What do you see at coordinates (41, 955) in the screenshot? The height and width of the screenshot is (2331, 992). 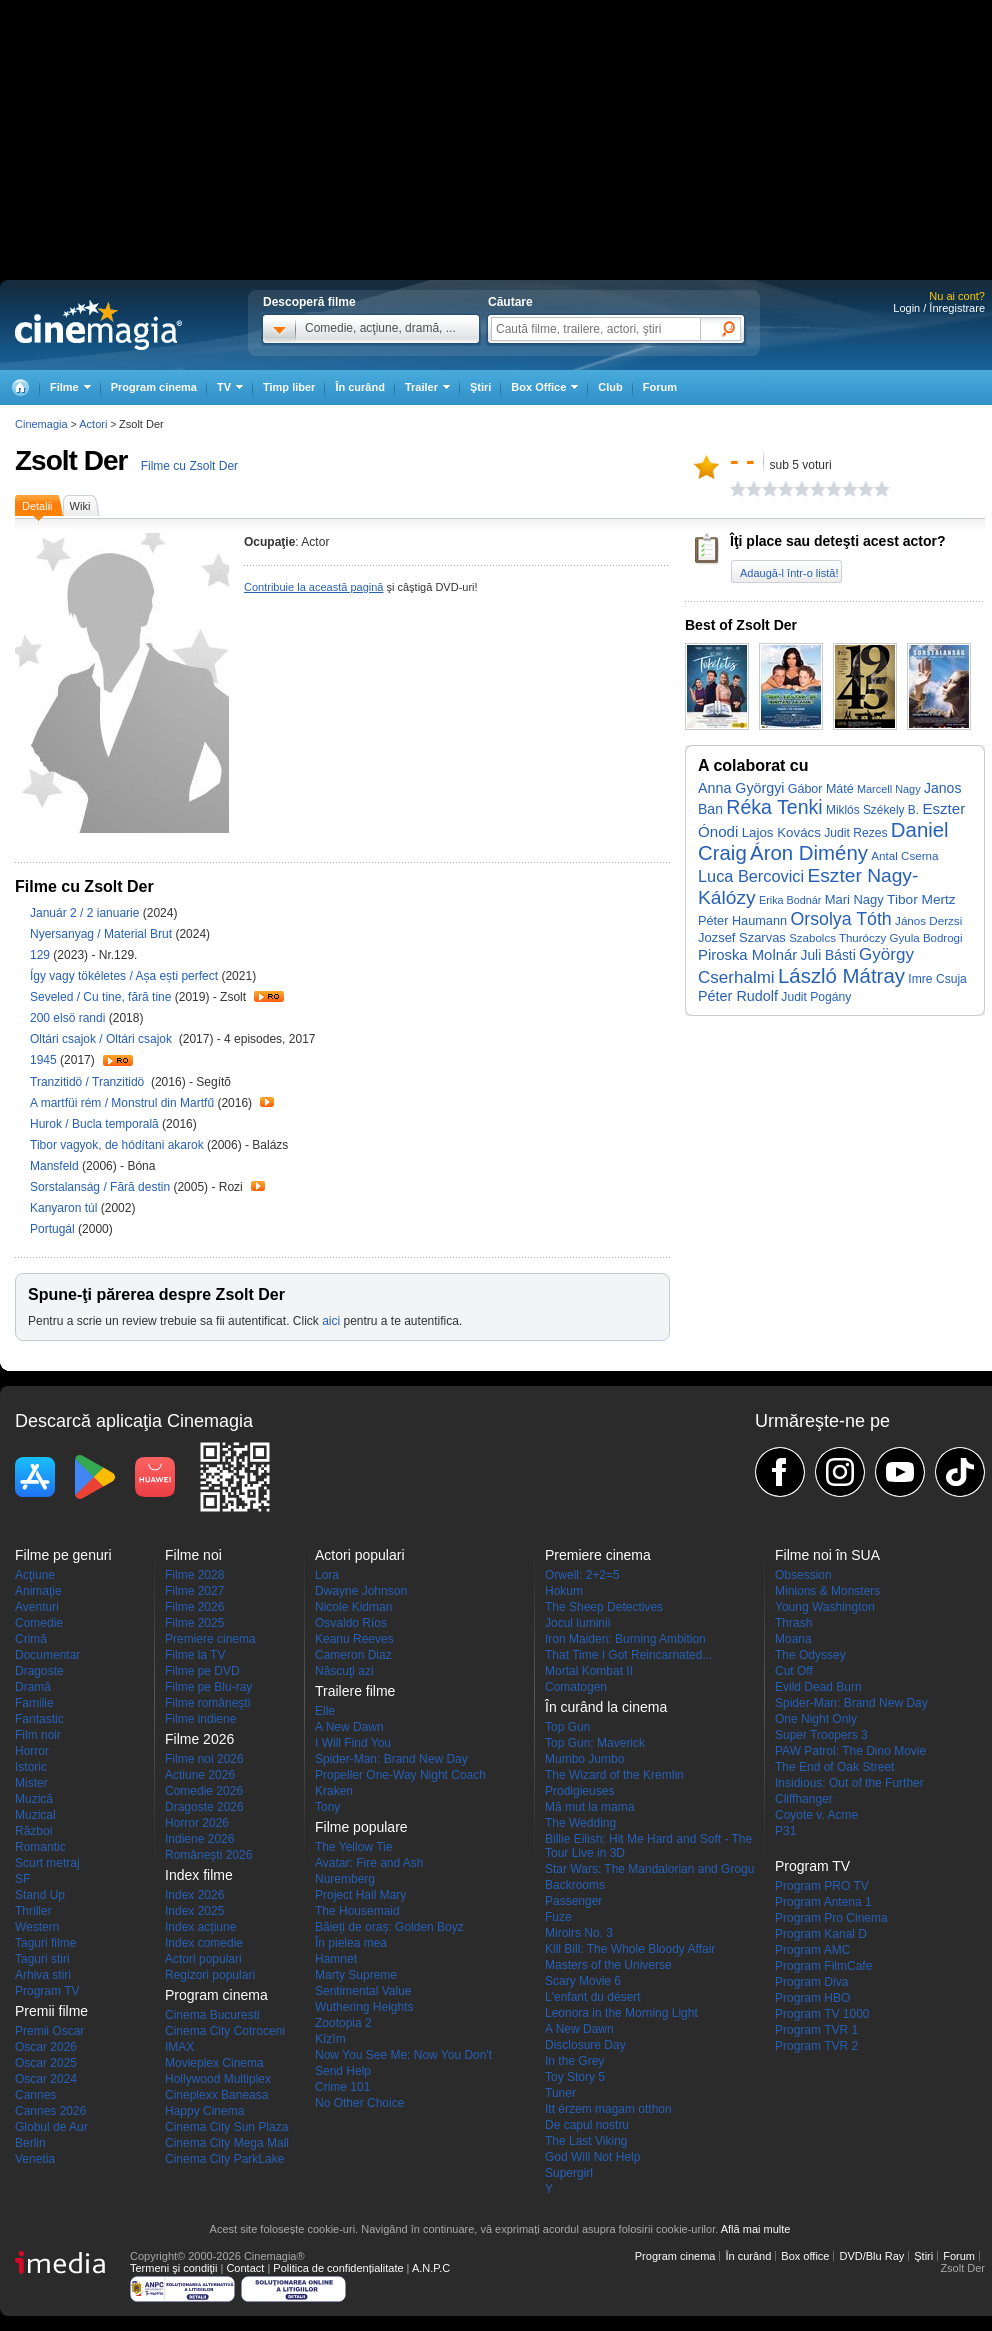 I see `129` at bounding box center [41, 955].